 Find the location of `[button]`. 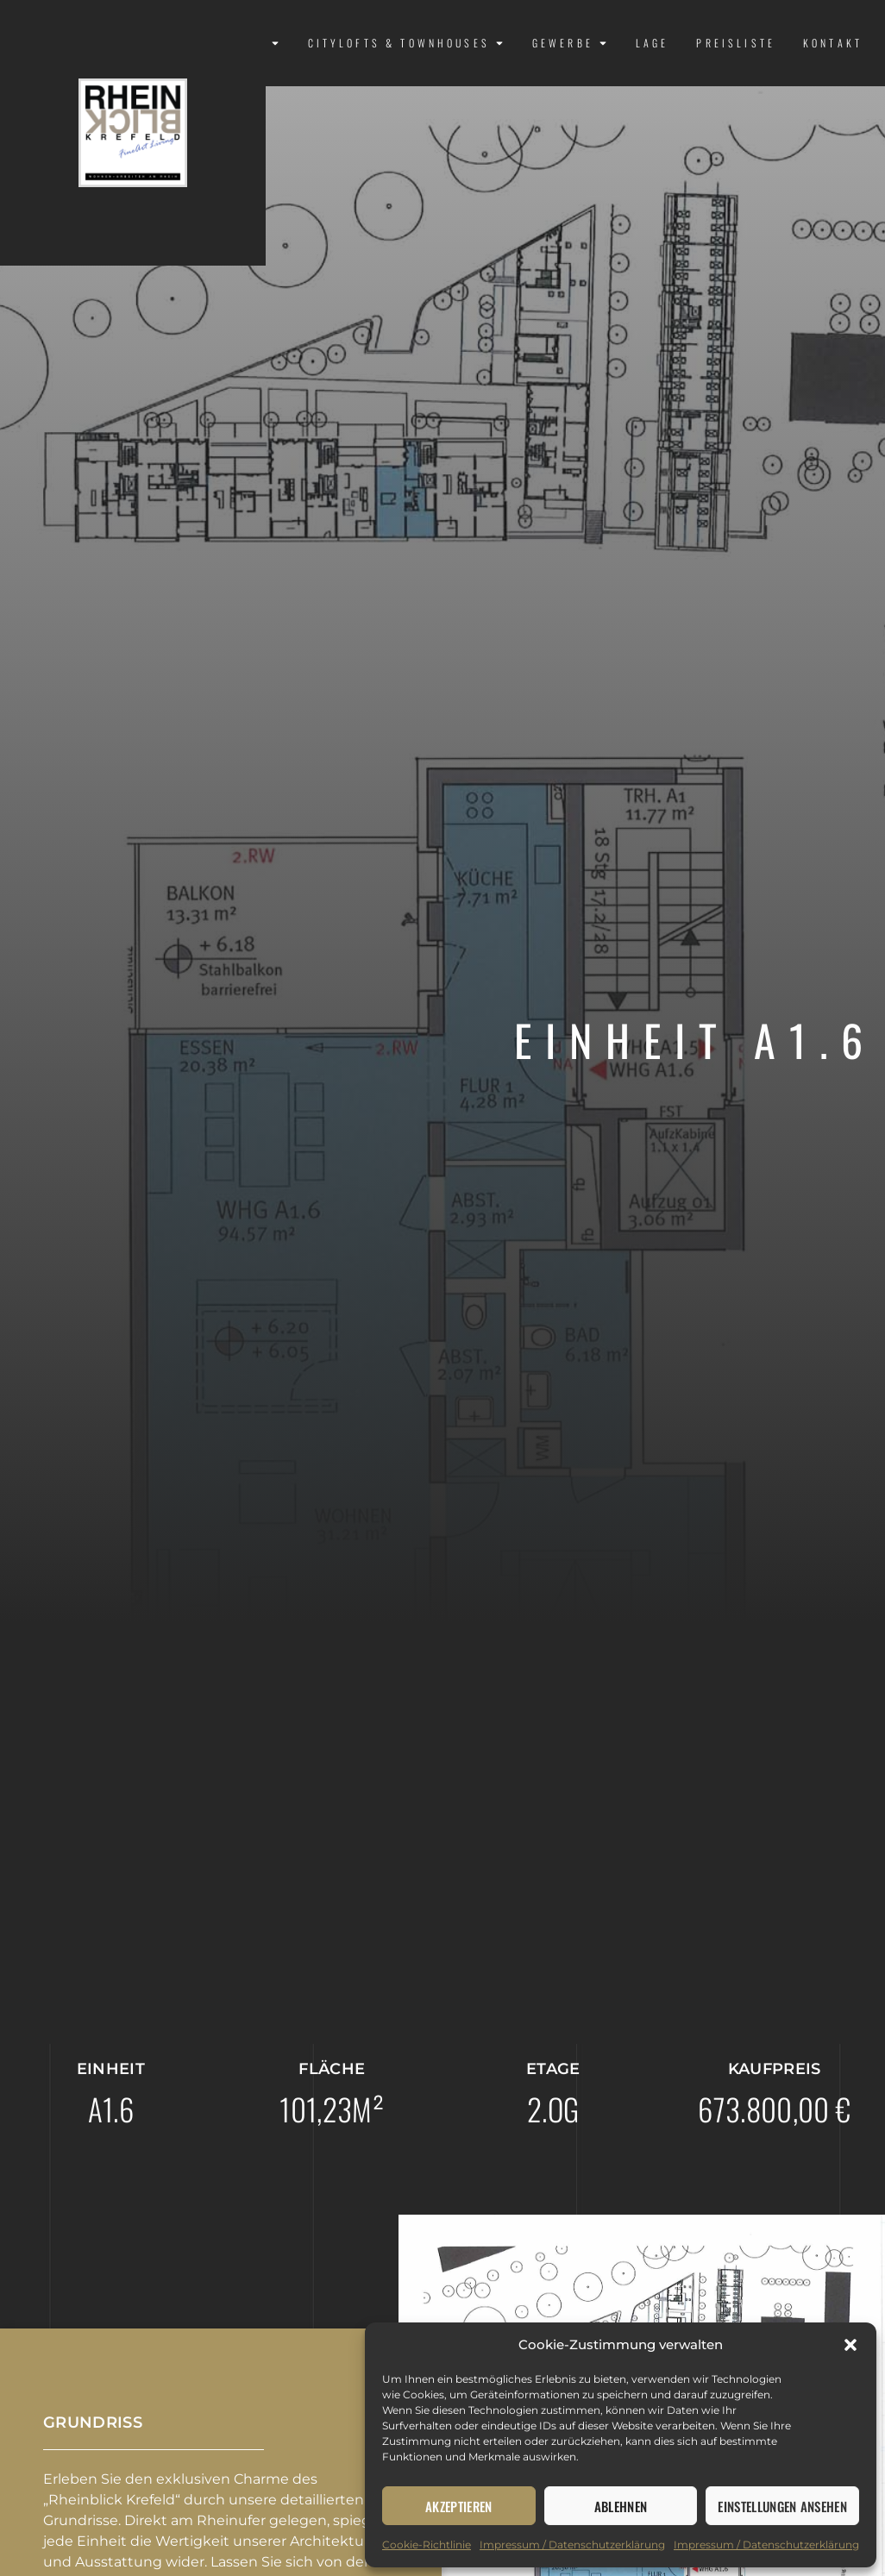

[button] is located at coordinates (850, 2344).